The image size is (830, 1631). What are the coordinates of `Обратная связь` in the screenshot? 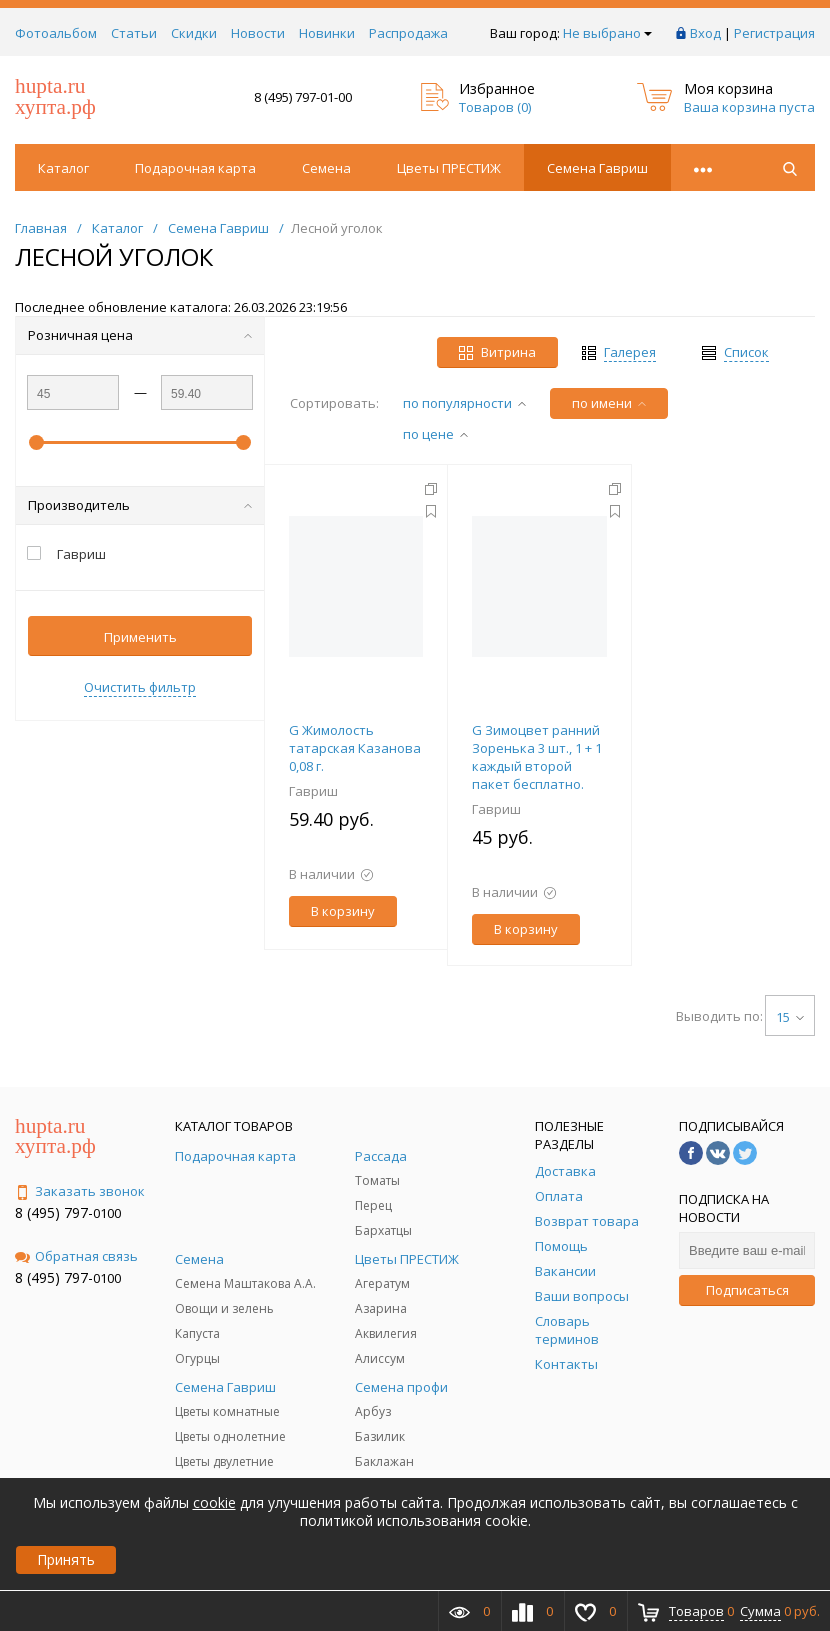 It's located at (76, 1256).